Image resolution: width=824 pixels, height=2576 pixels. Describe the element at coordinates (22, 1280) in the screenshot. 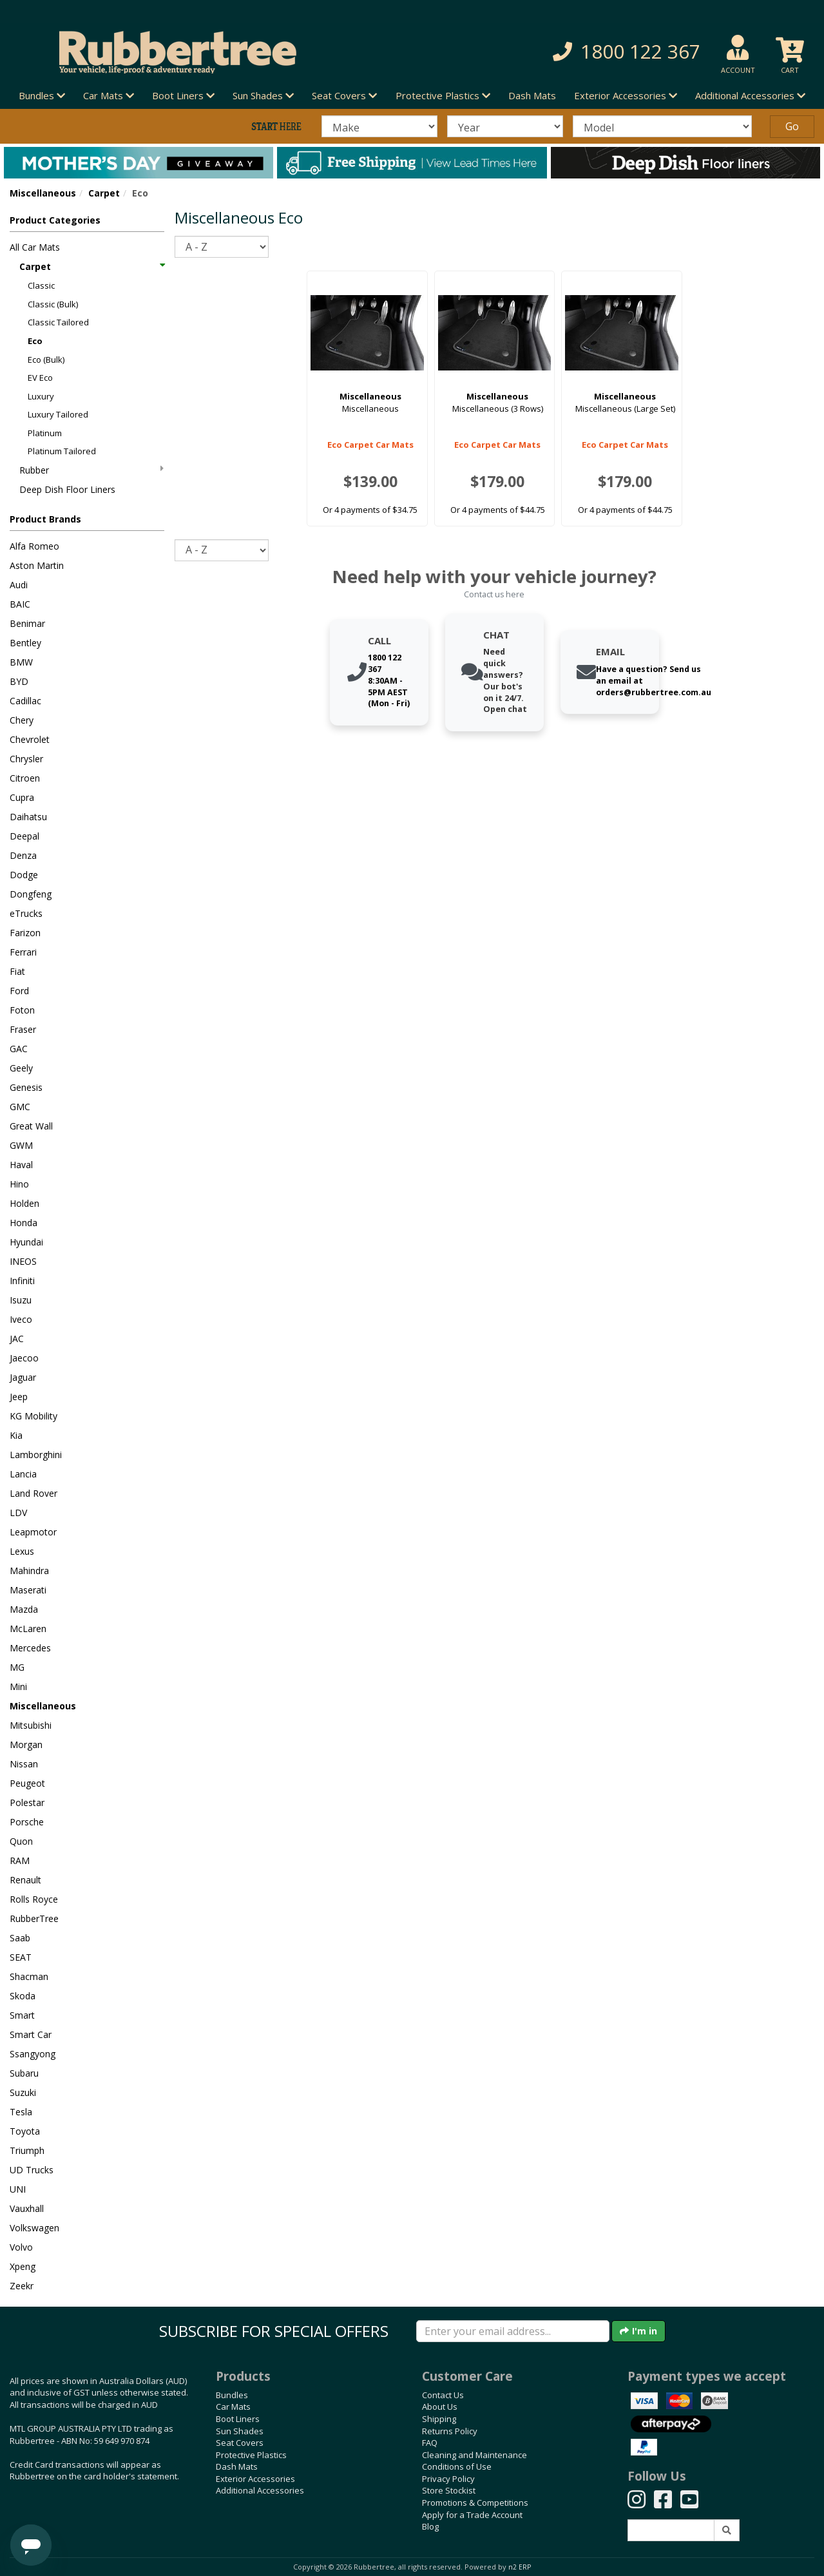

I see `Infiniti` at that location.